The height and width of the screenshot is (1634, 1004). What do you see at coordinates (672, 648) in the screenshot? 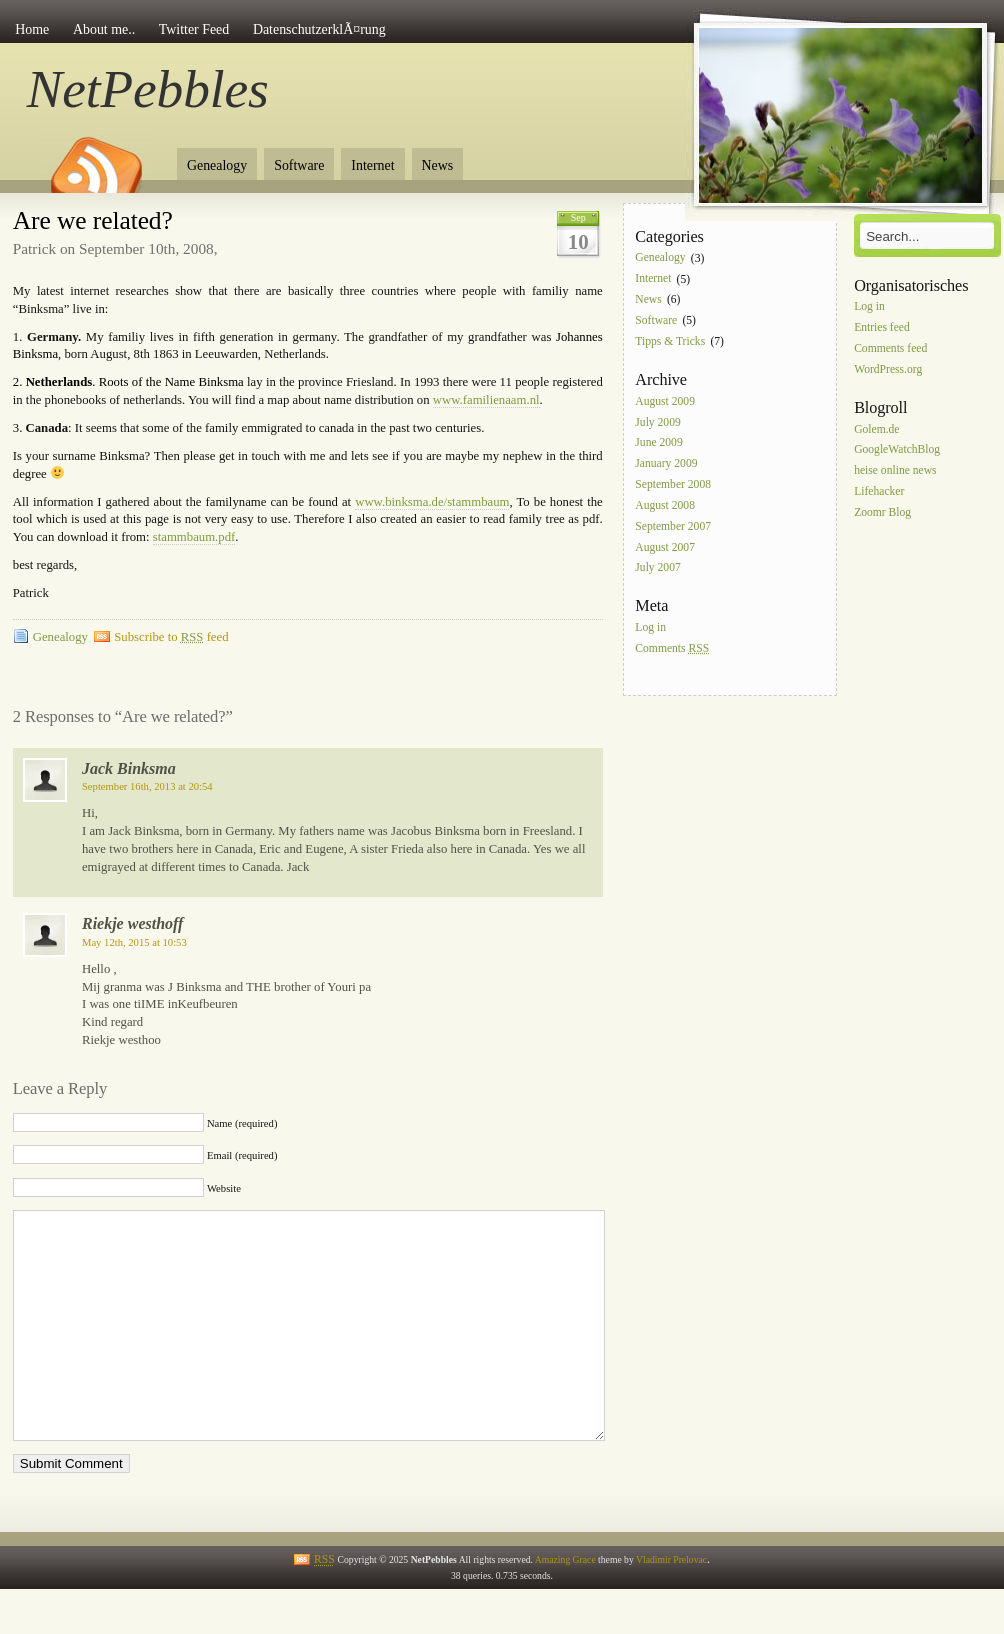
I see `Comments` at bounding box center [672, 648].